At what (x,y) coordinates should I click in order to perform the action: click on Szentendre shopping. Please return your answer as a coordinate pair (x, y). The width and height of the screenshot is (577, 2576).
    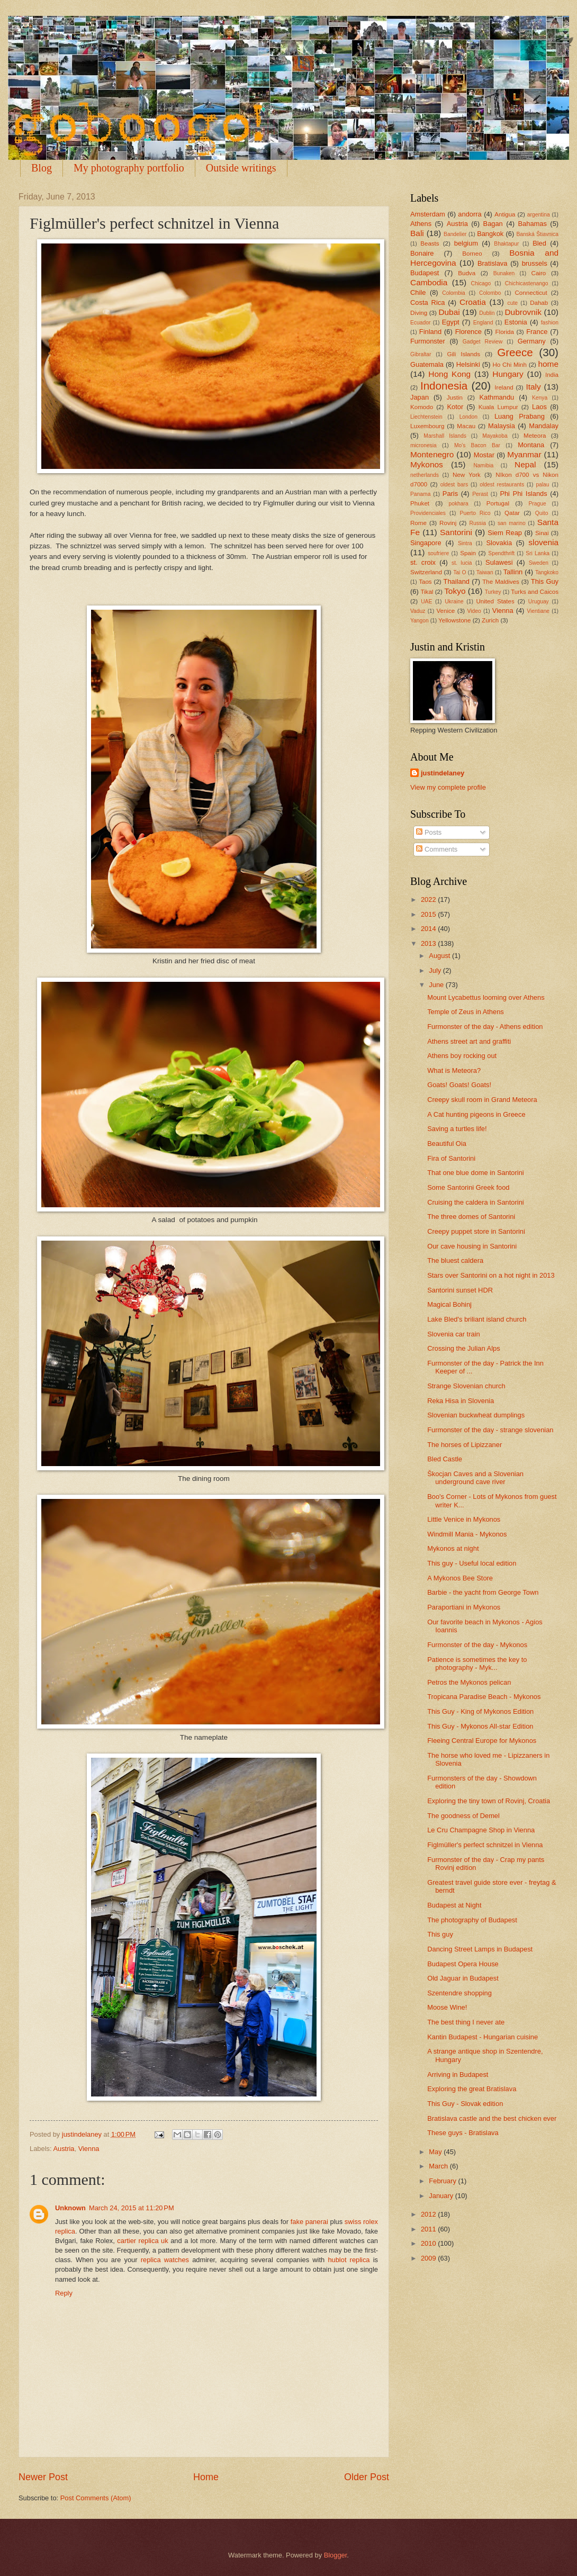
    Looking at the image, I should click on (459, 1993).